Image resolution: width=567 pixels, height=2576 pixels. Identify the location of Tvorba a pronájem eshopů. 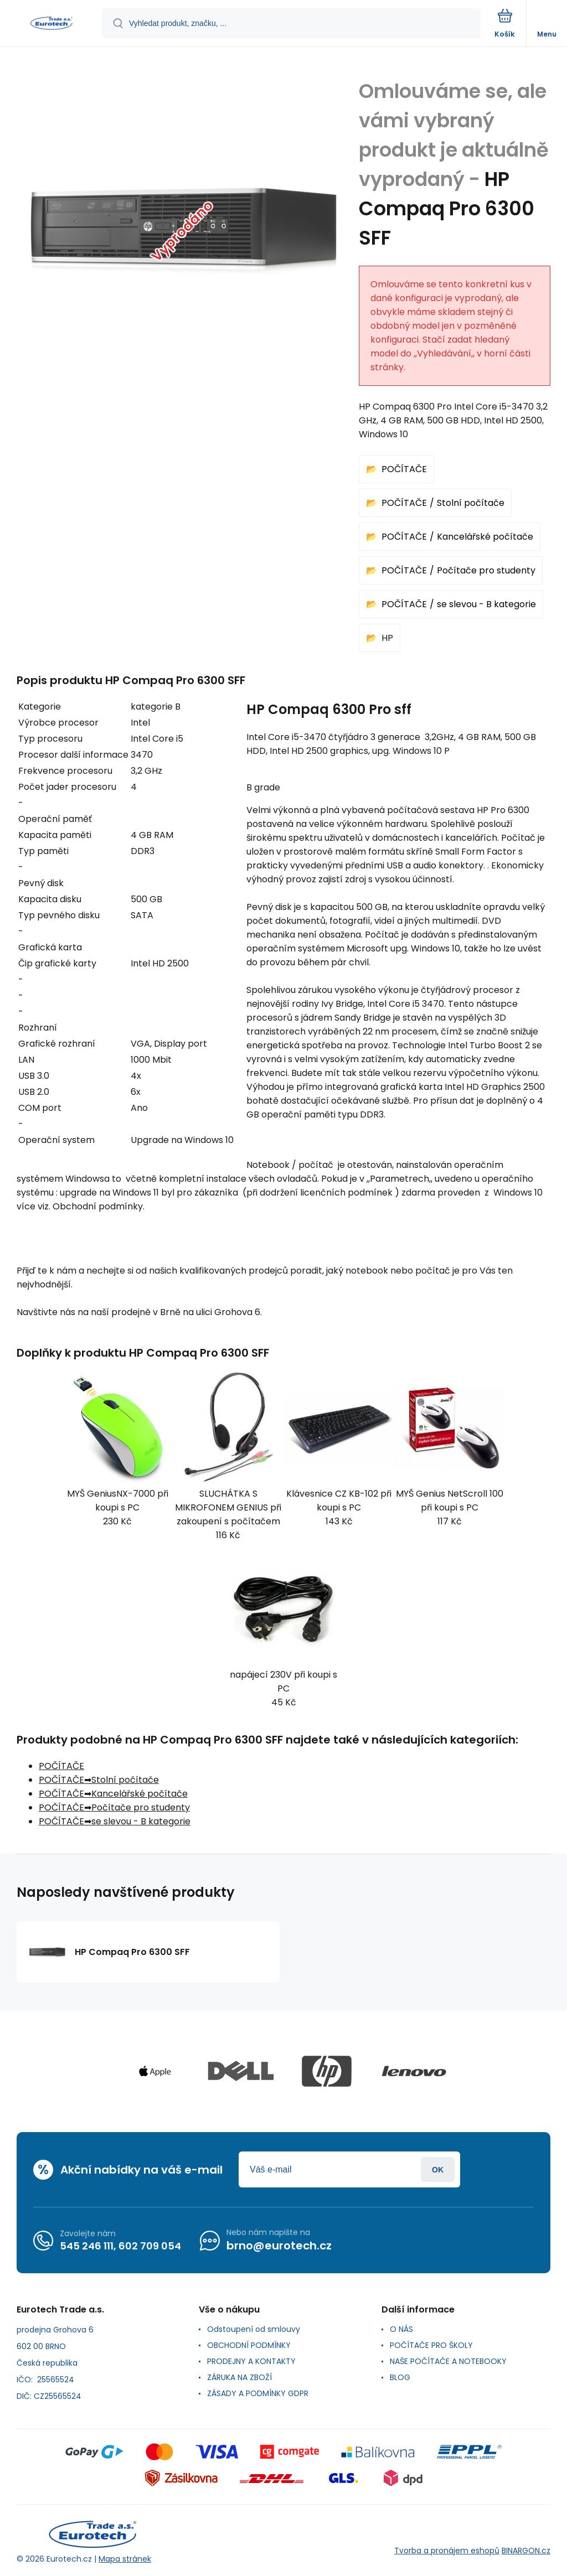
(446, 2550).